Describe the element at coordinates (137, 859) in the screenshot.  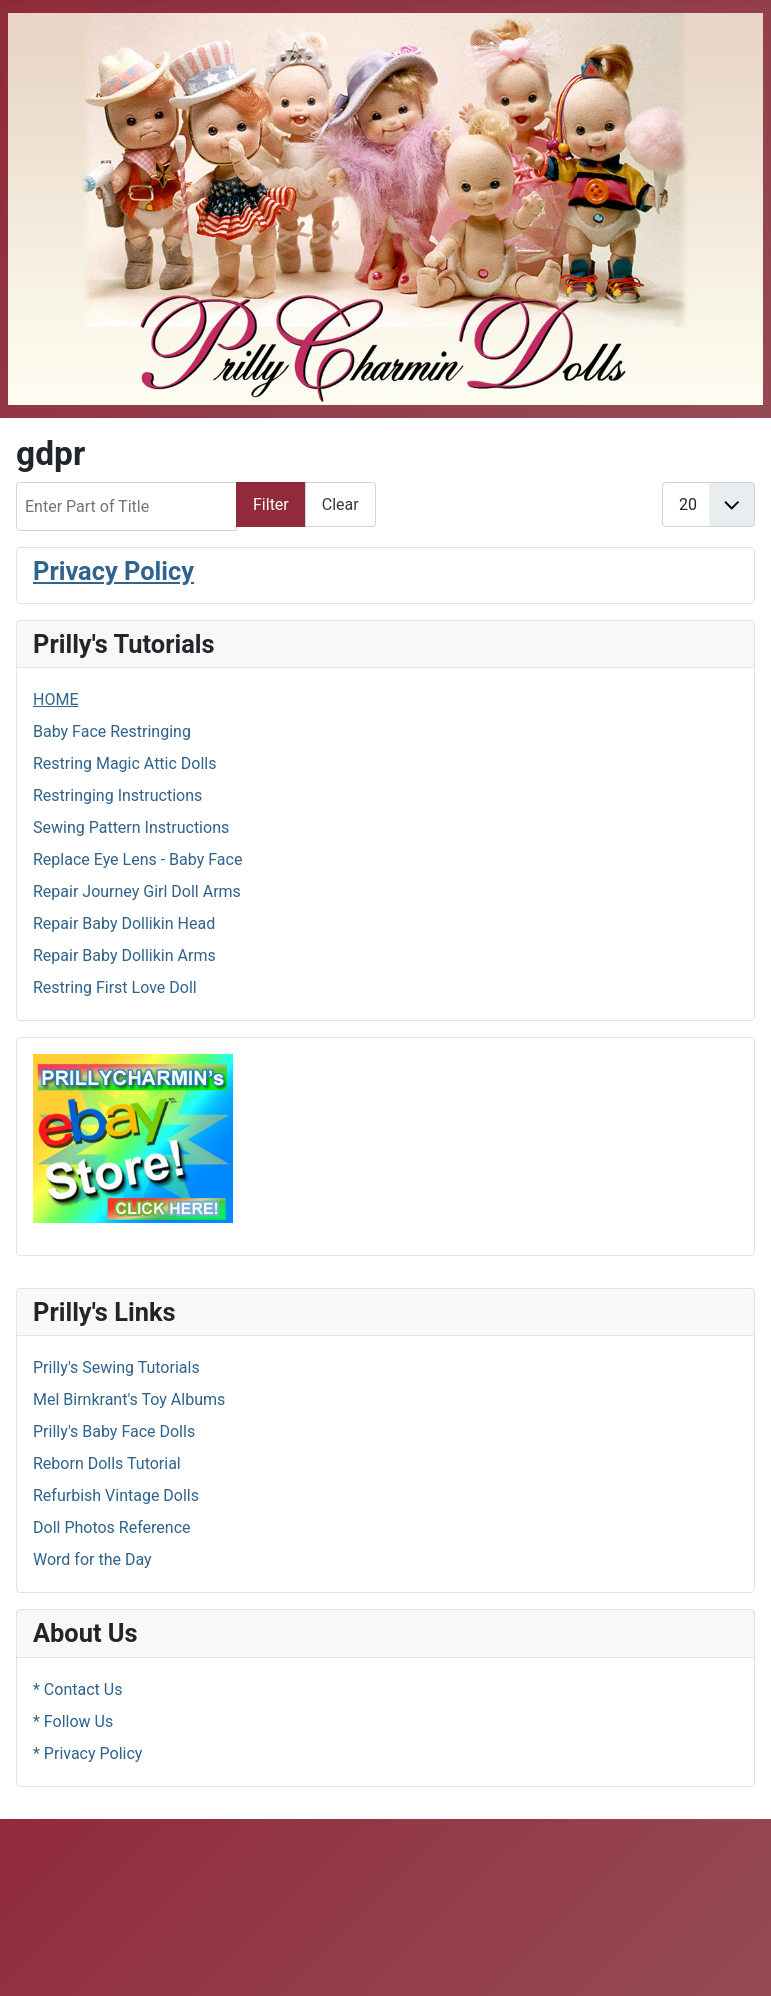
I see `Replace Eye Lens - Baby Face` at that location.